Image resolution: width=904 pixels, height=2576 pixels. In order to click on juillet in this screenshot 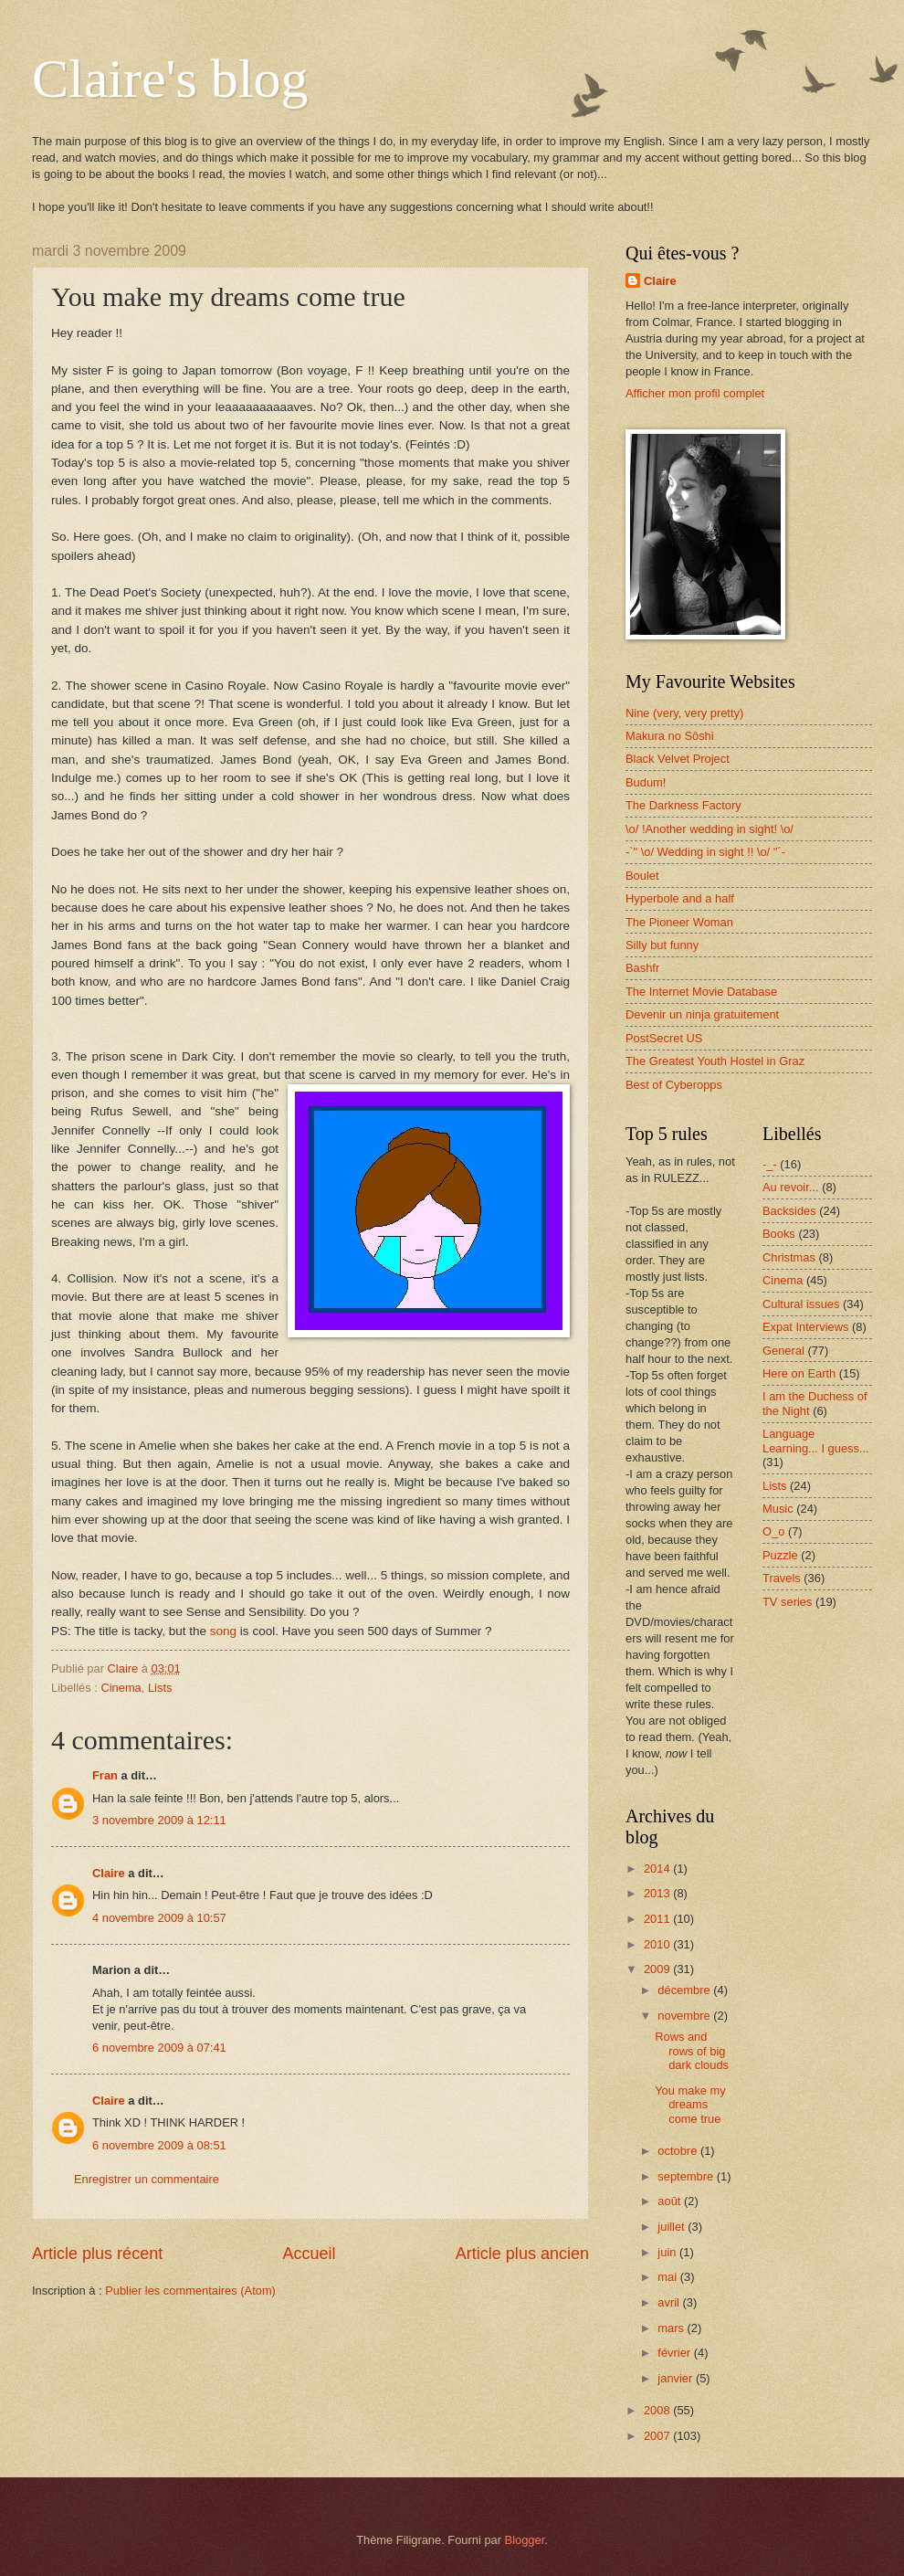, I will do `click(672, 2226)`.